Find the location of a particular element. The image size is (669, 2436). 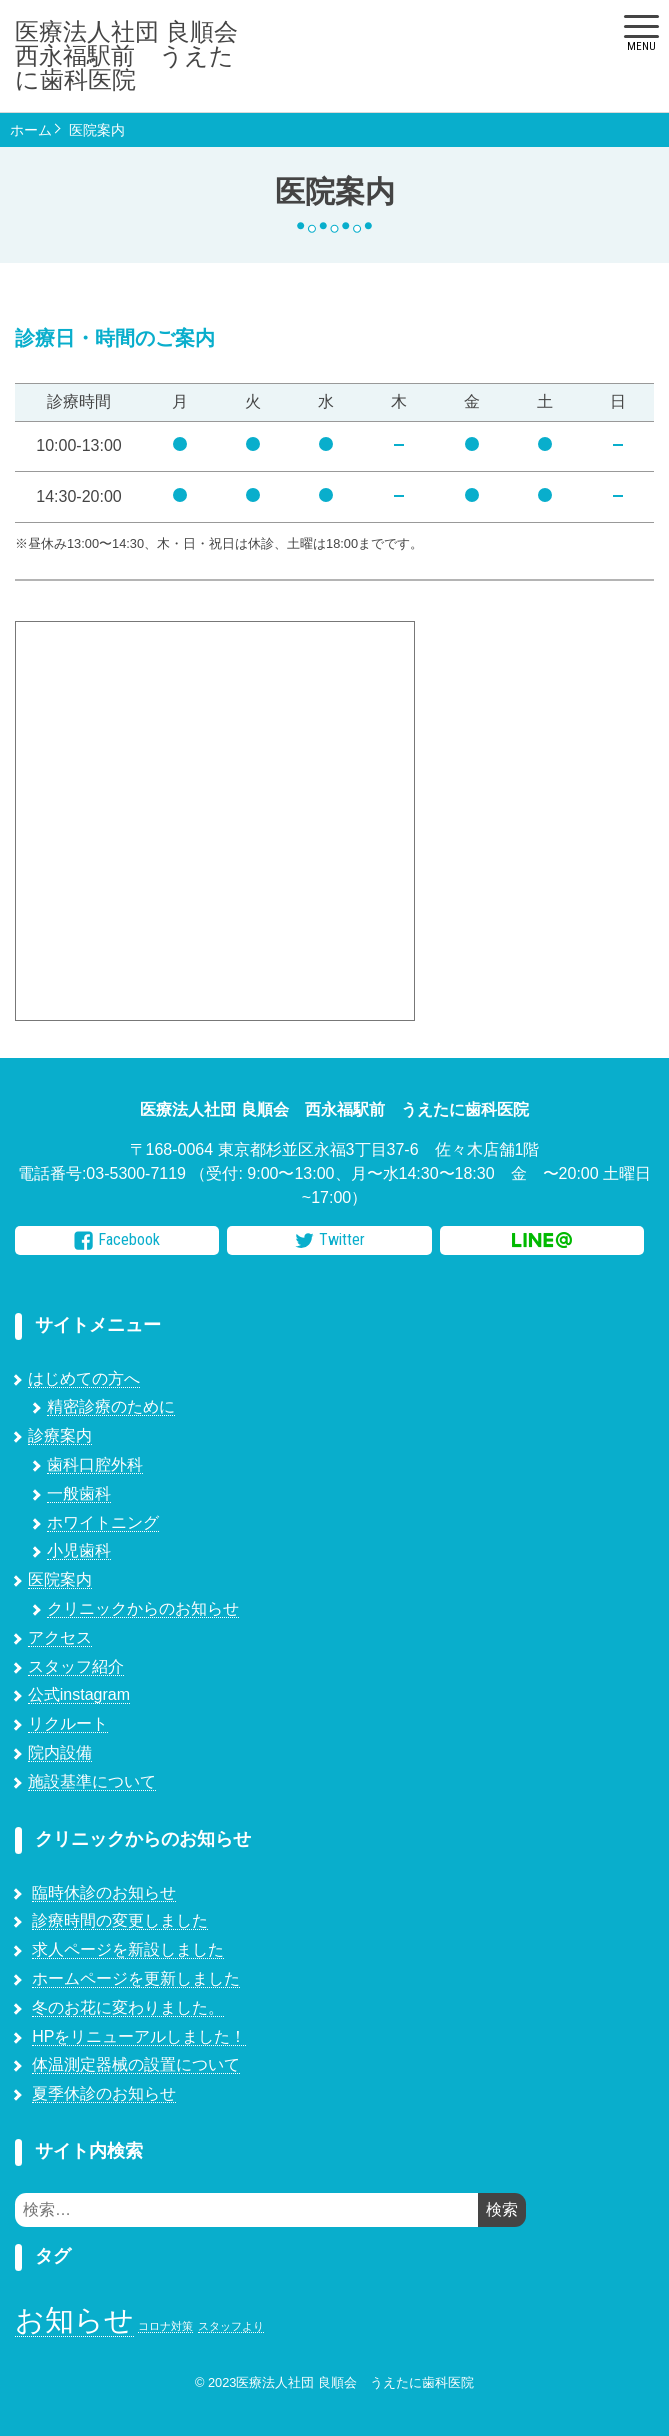

クリニックからのお知らせ is located at coordinates (143, 1608).